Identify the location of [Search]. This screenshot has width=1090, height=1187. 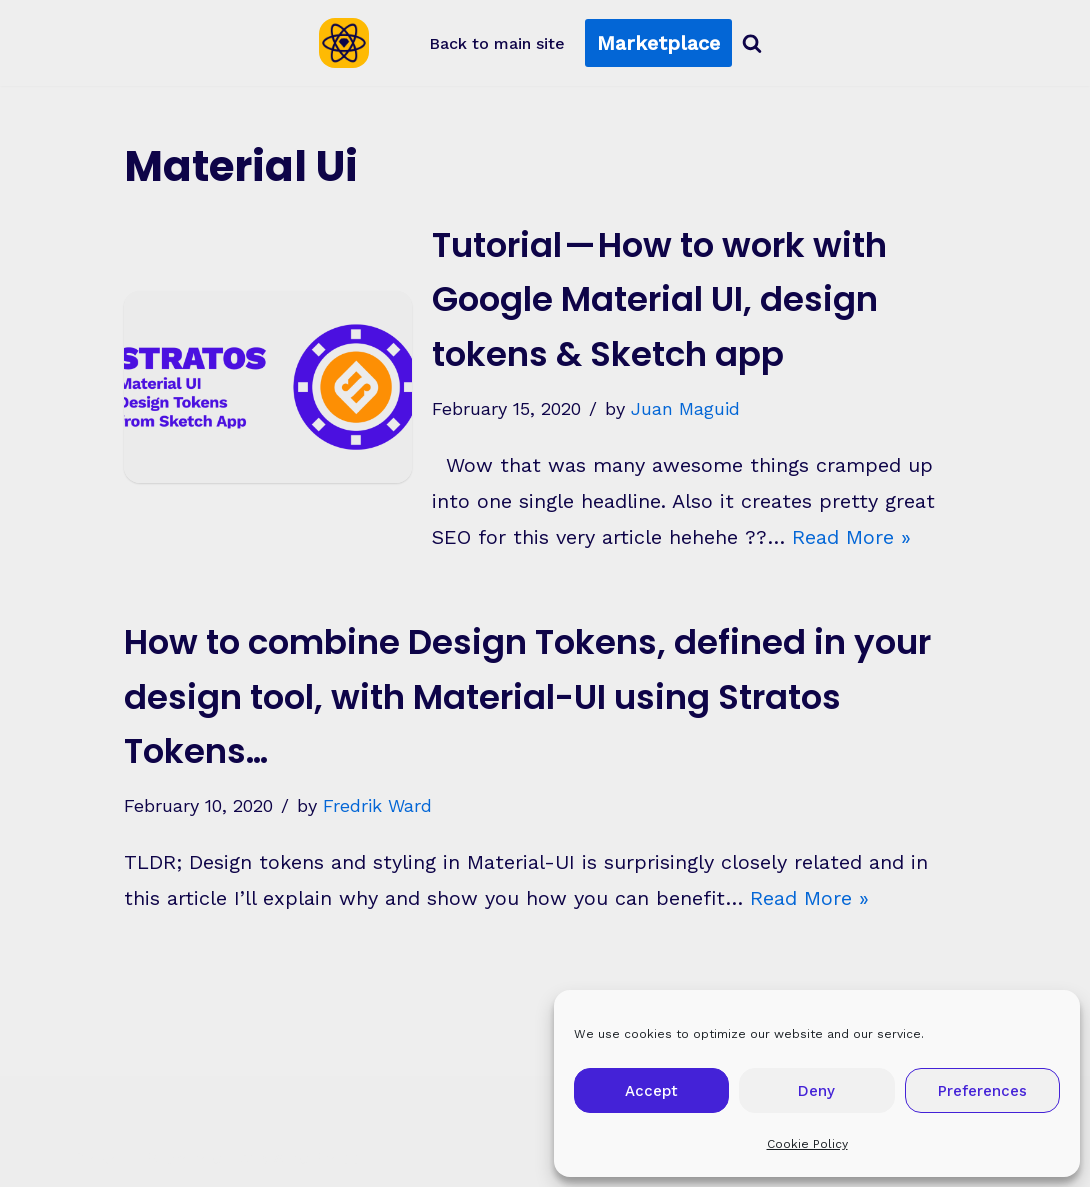
(752, 43).